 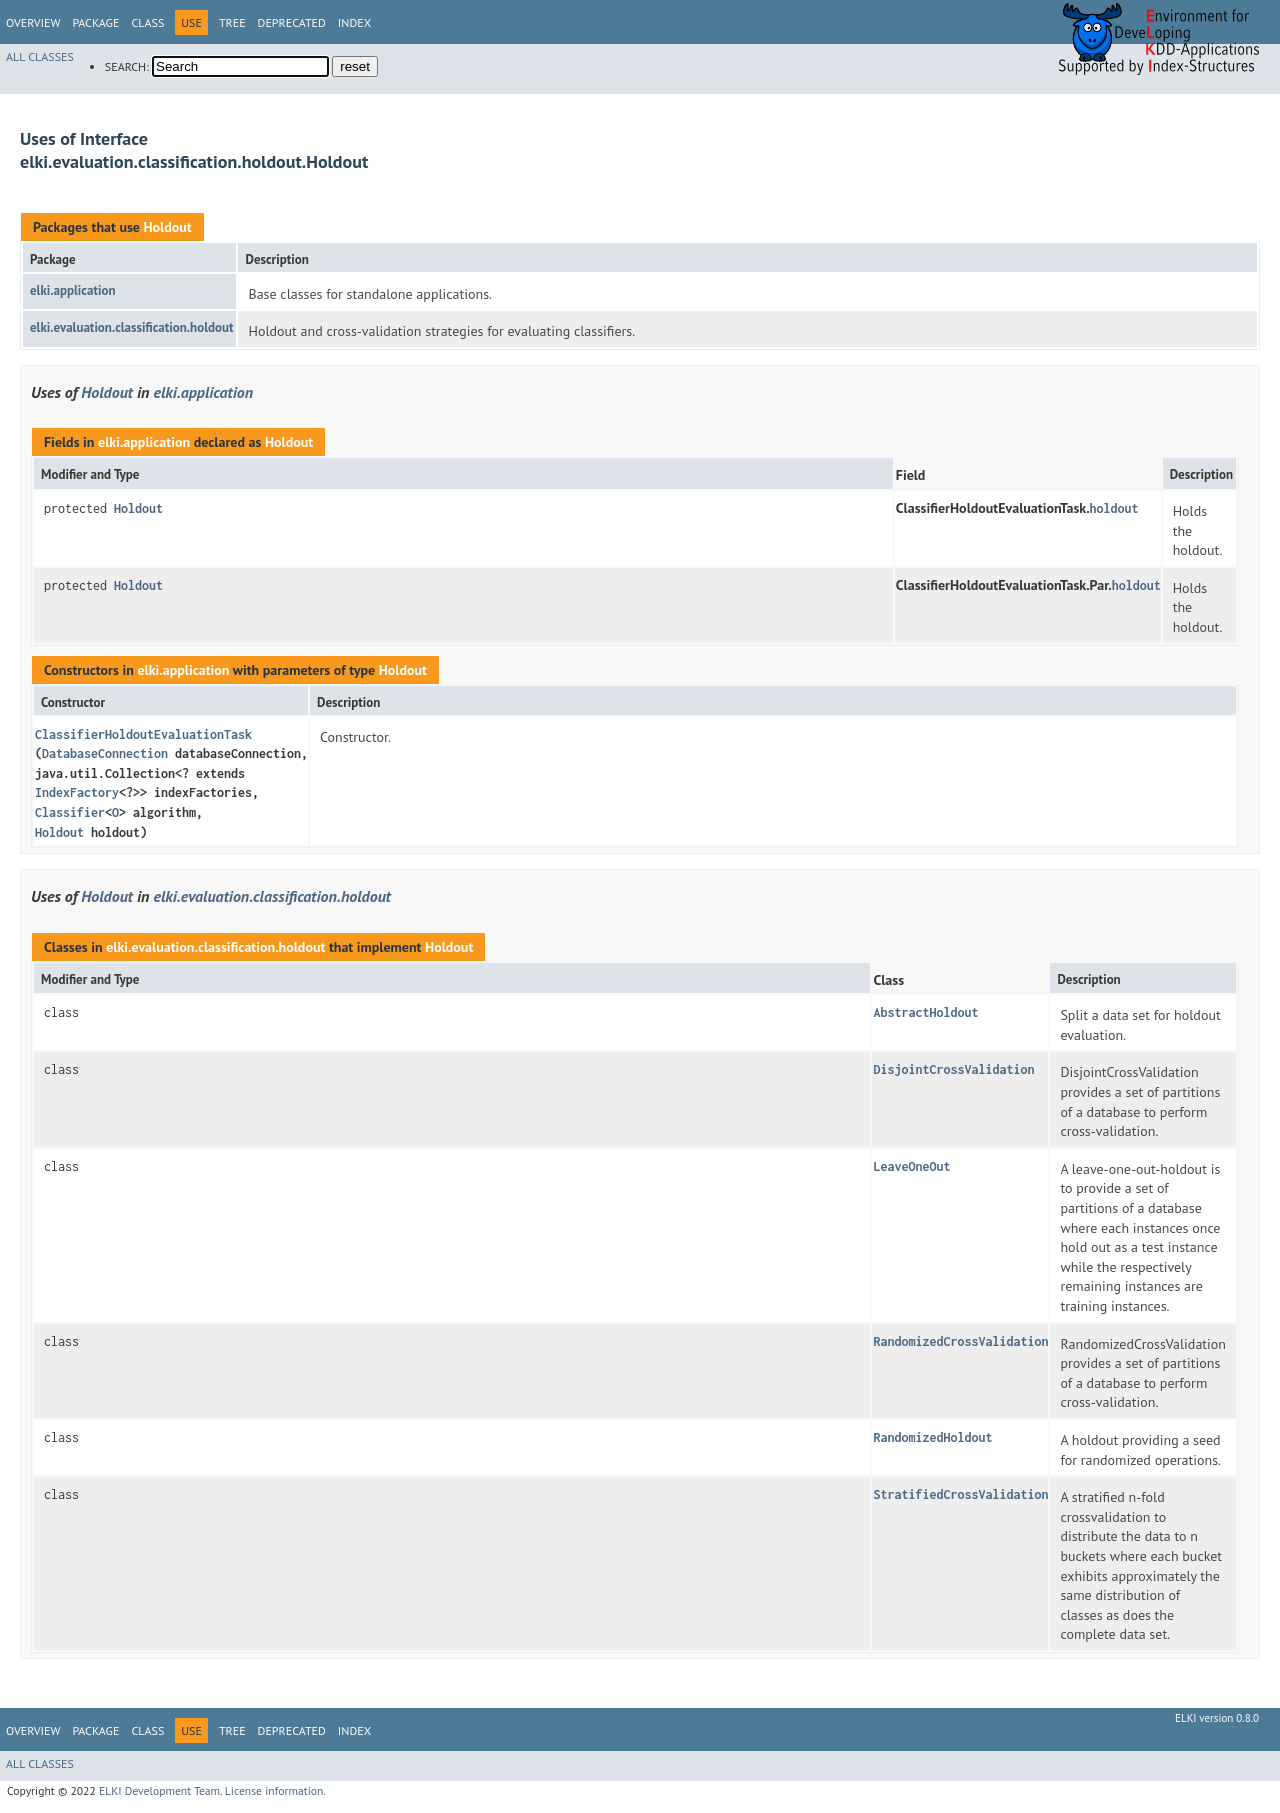 What do you see at coordinates (105, 753) in the screenshot?
I see `DatabaseConnection` at bounding box center [105, 753].